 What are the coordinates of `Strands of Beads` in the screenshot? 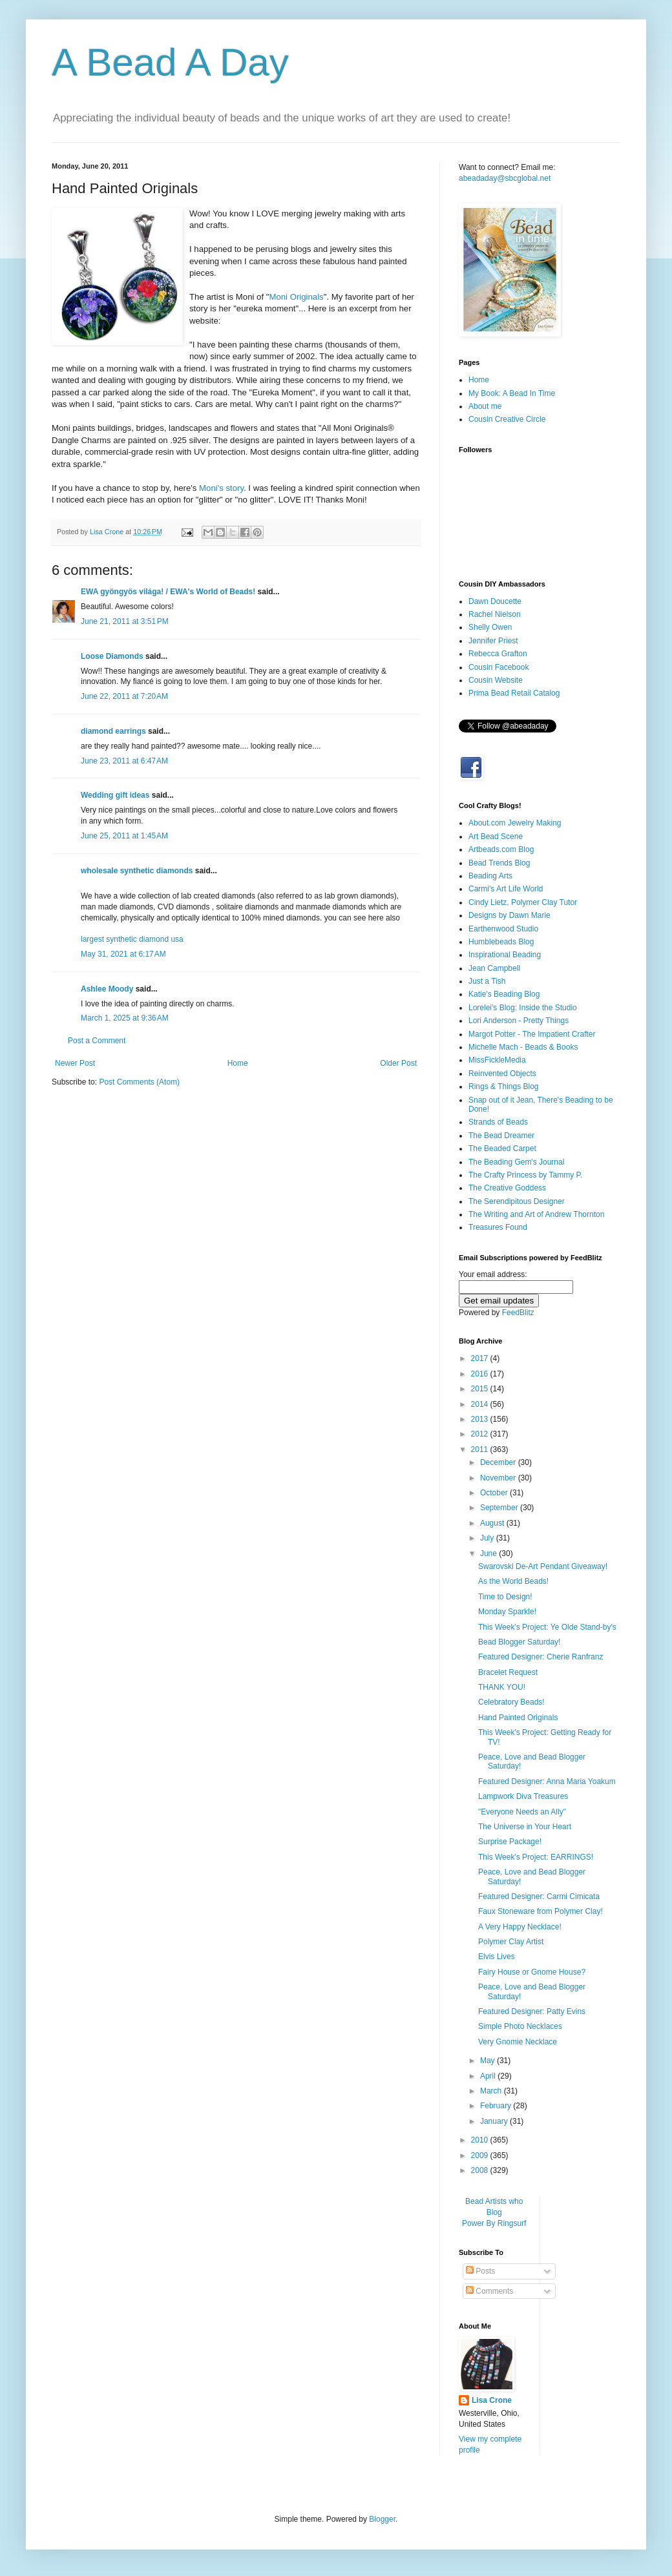 It's located at (498, 1122).